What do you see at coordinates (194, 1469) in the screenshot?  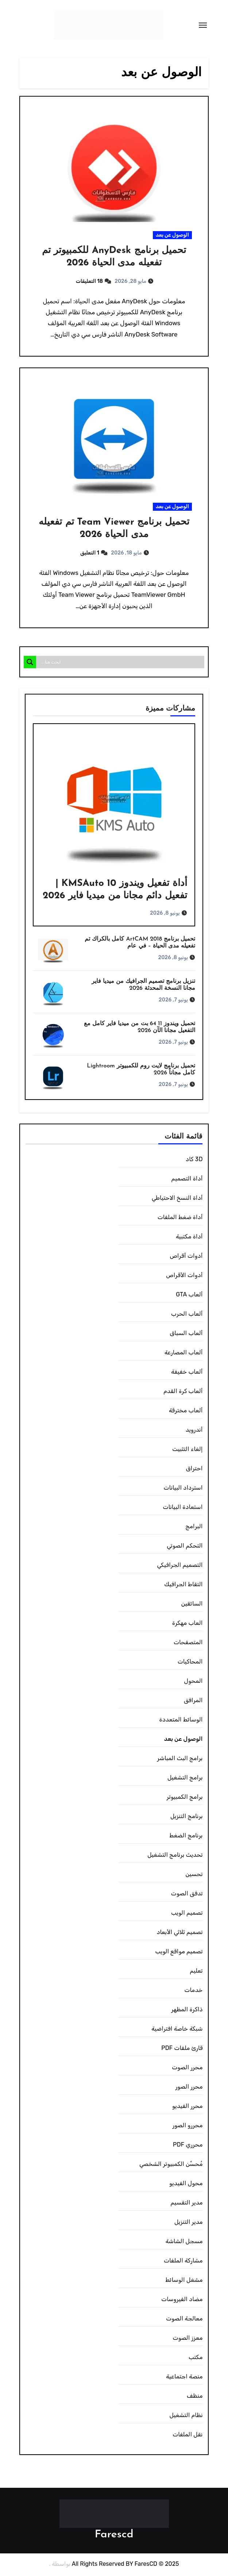 I see `احتراق` at bounding box center [194, 1469].